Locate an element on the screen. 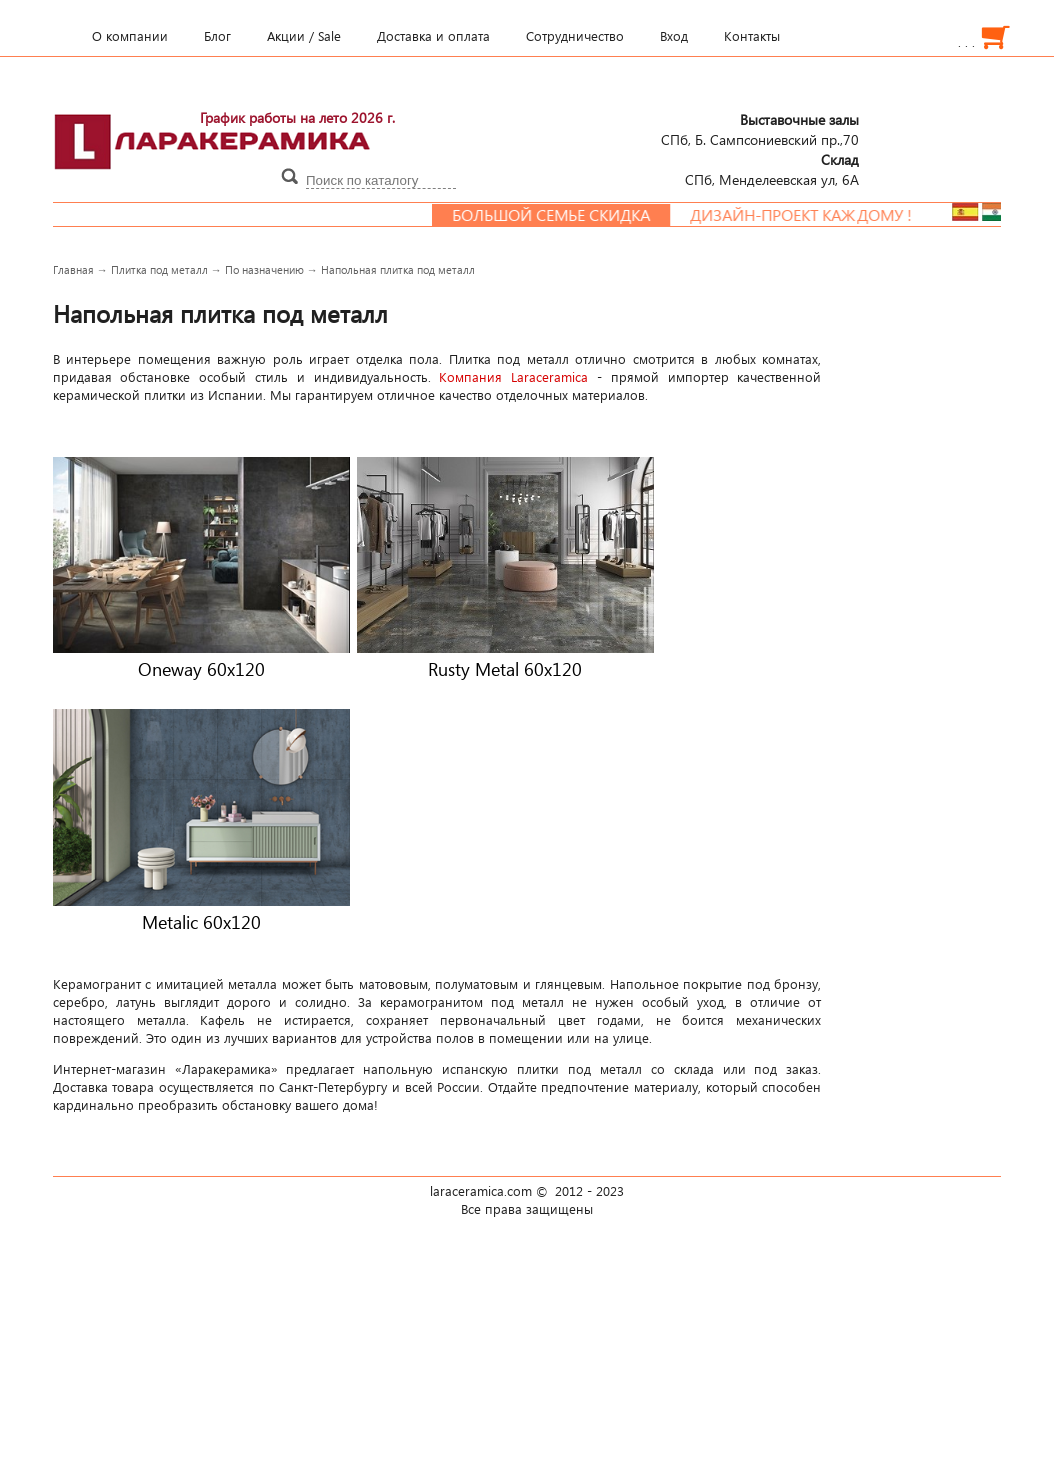 The width and height of the screenshot is (1054, 1479). Плитка под металл is located at coordinates (159, 269).